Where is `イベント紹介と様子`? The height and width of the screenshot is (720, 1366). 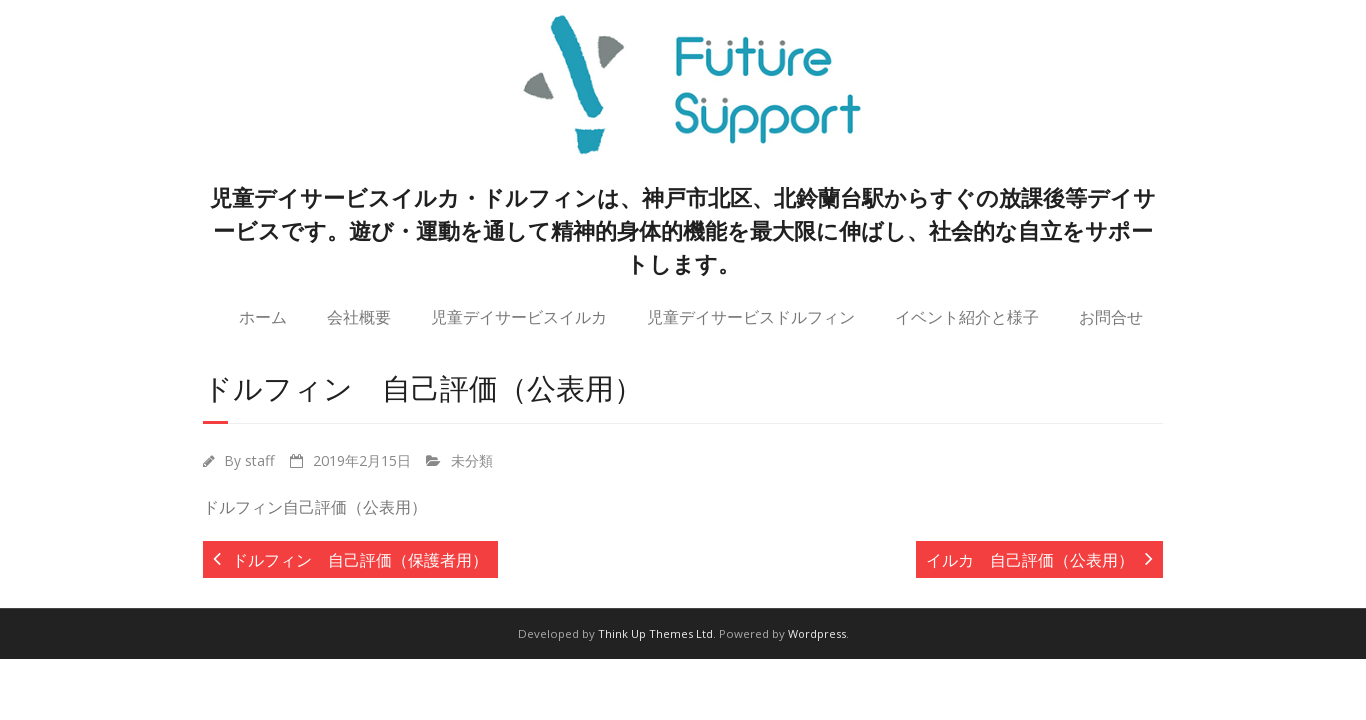 イベント紹介と様子 is located at coordinates (967, 316).